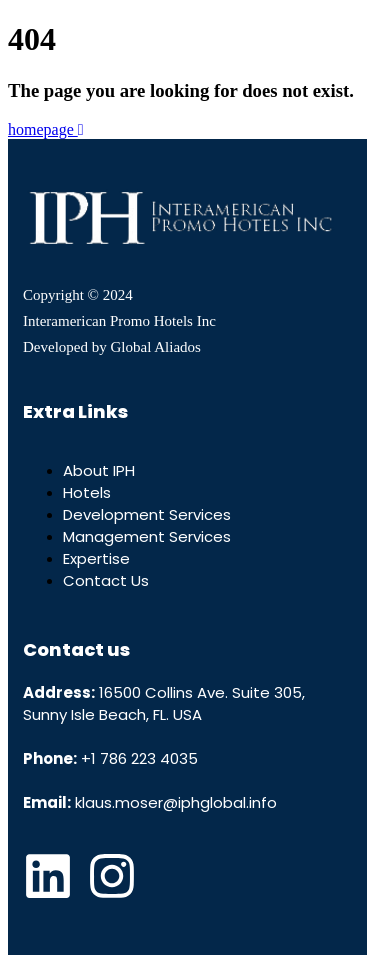 The image size is (375, 963). I want to click on homepage, so click(46, 129).